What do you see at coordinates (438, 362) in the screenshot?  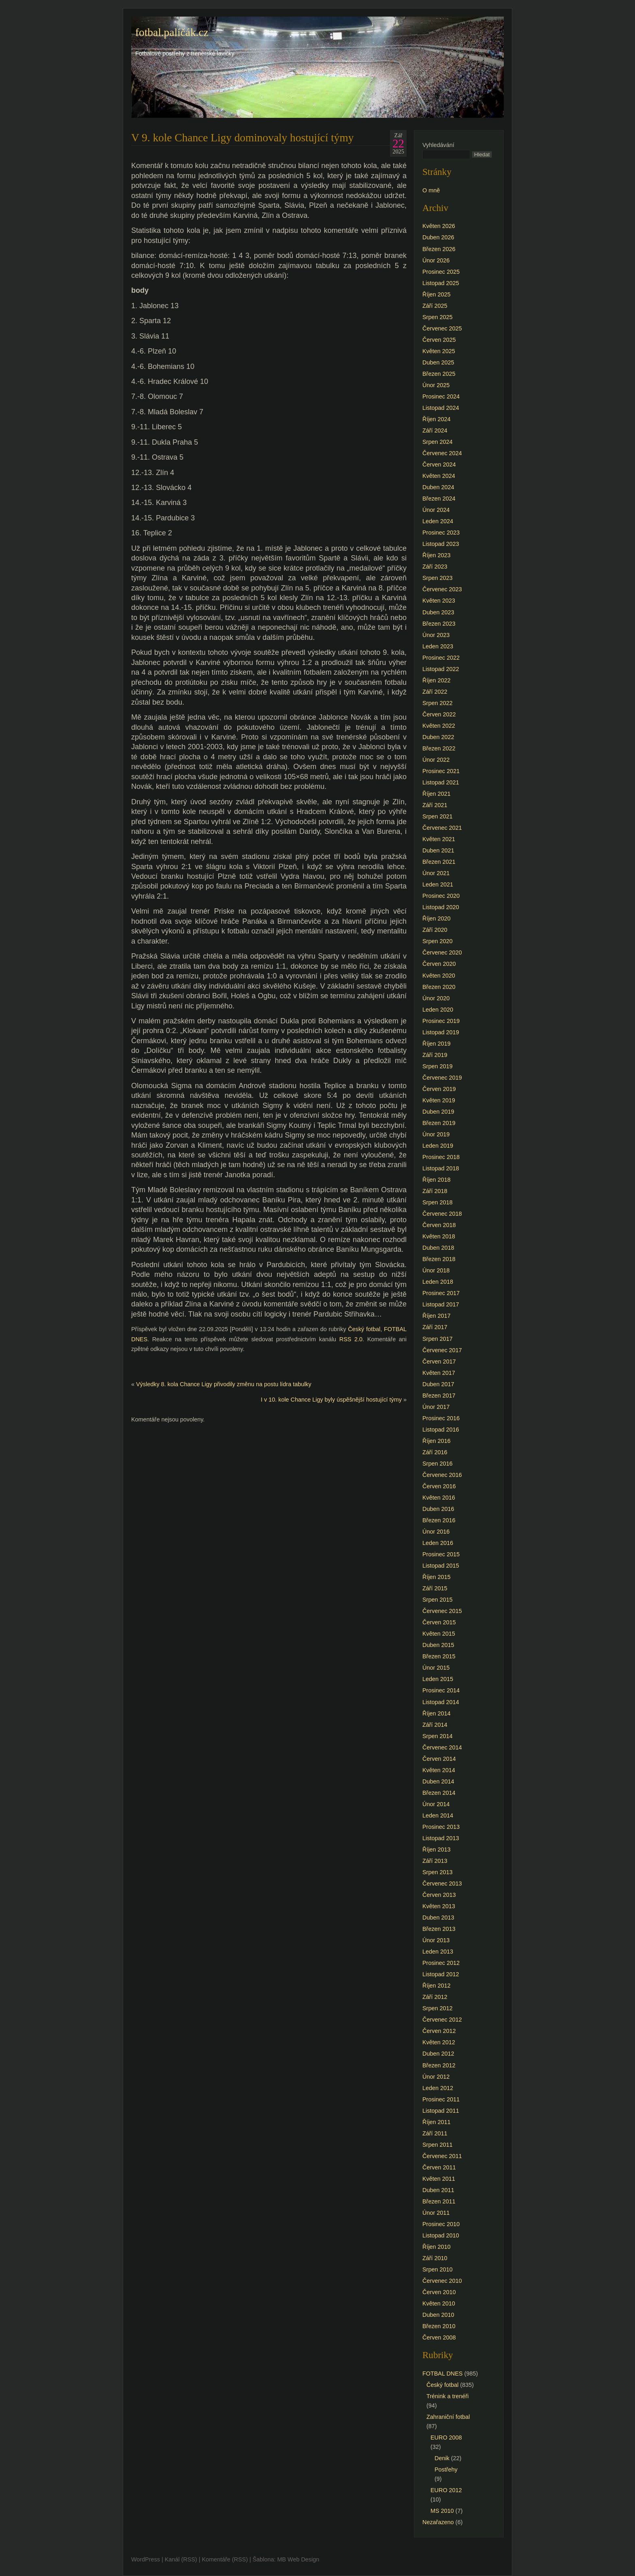 I see `Duben 2025` at bounding box center [438, 362].